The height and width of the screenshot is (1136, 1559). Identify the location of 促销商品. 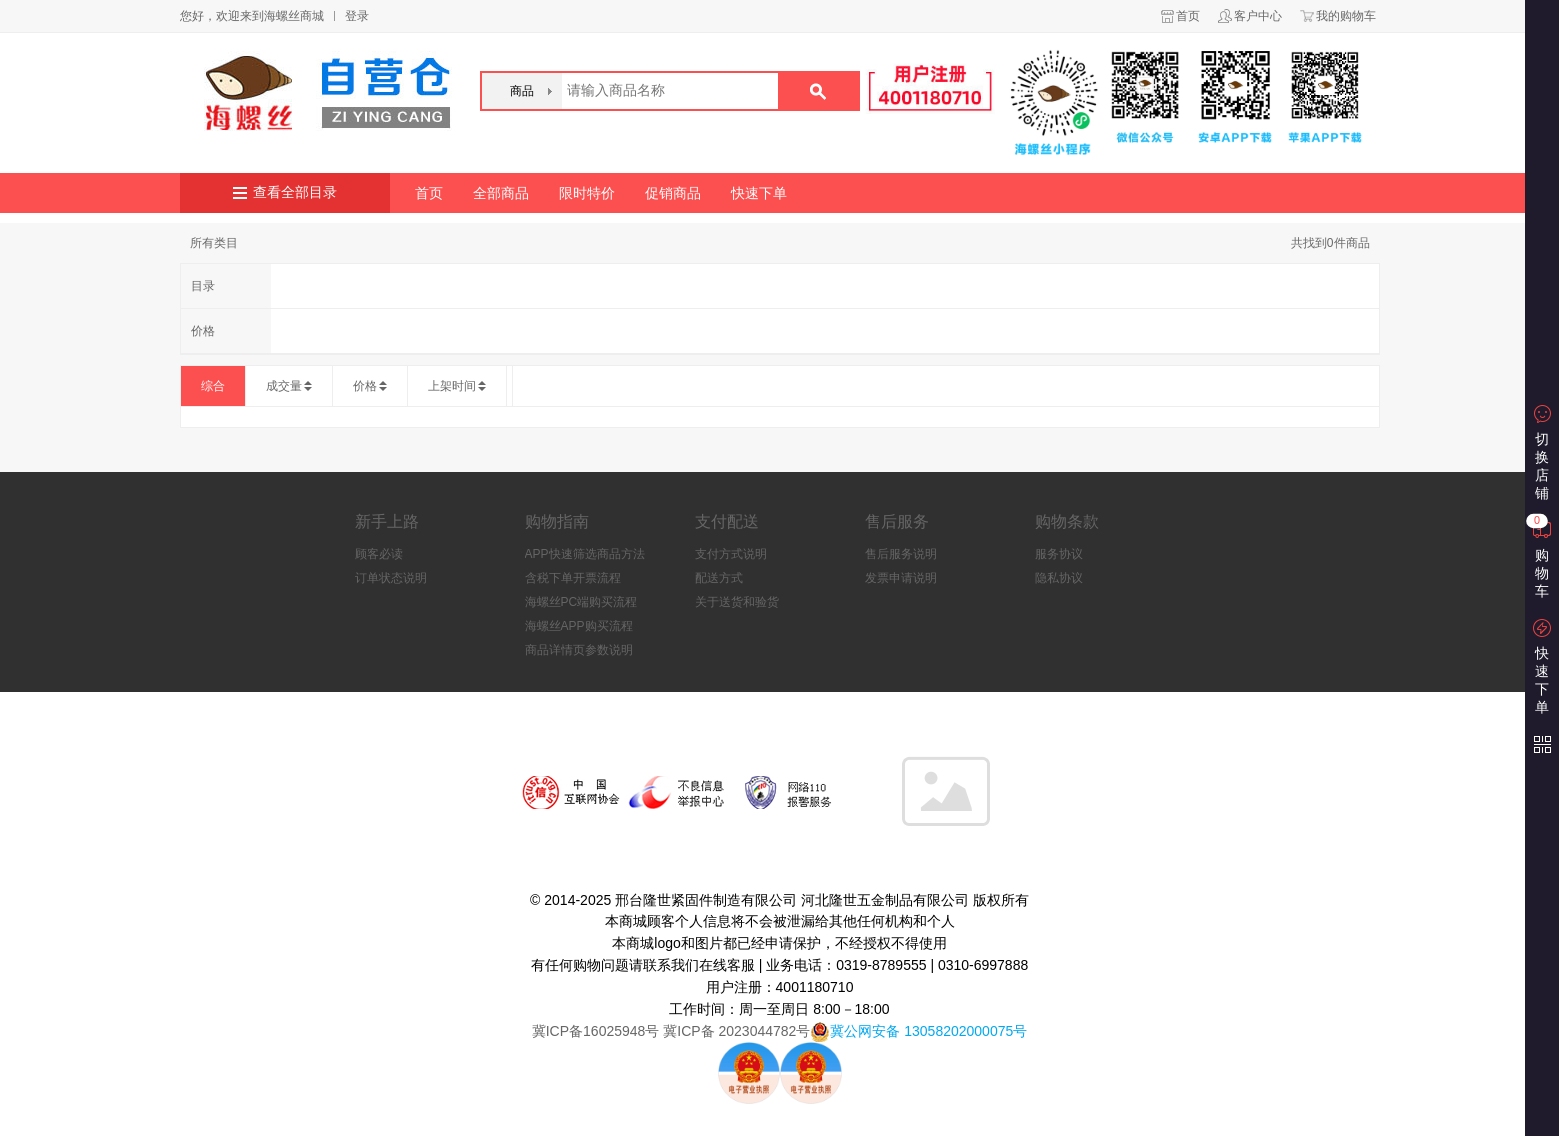
(673, 193).